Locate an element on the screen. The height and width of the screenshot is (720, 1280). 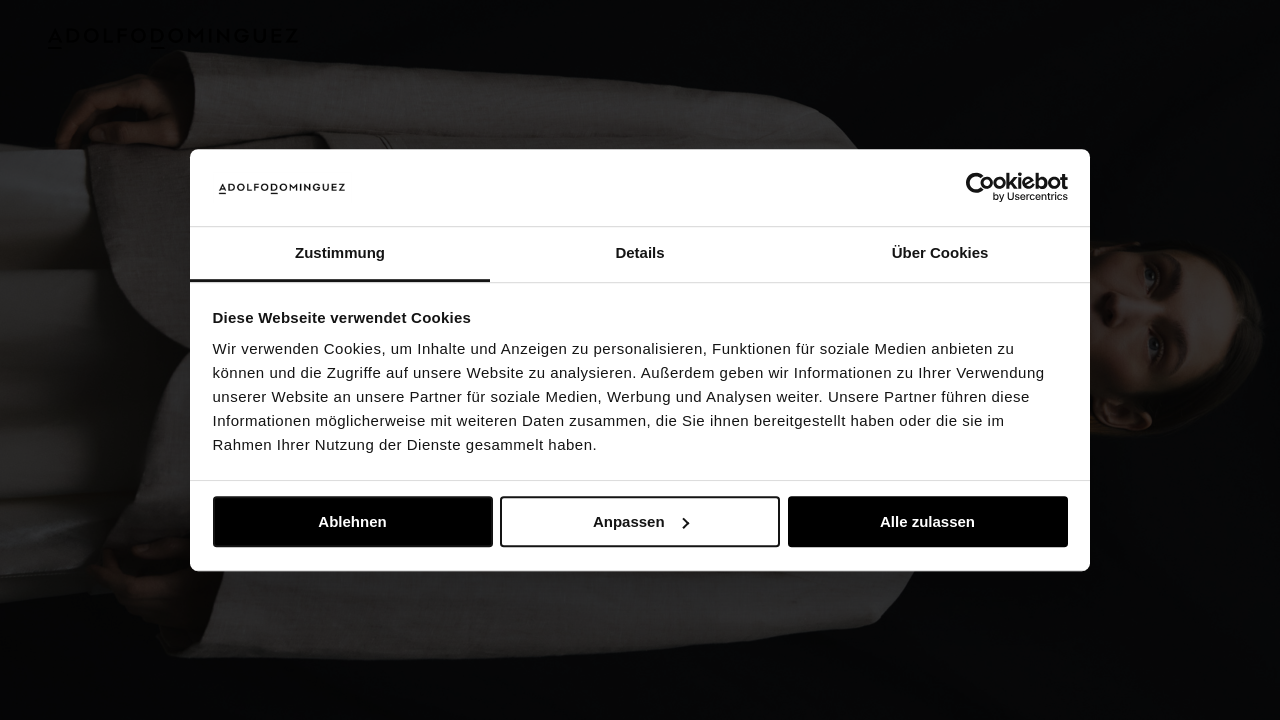
[Usercentrics Cookiebot - öffnet in einem neuen Fenster] is located at coordinates (980, 188).